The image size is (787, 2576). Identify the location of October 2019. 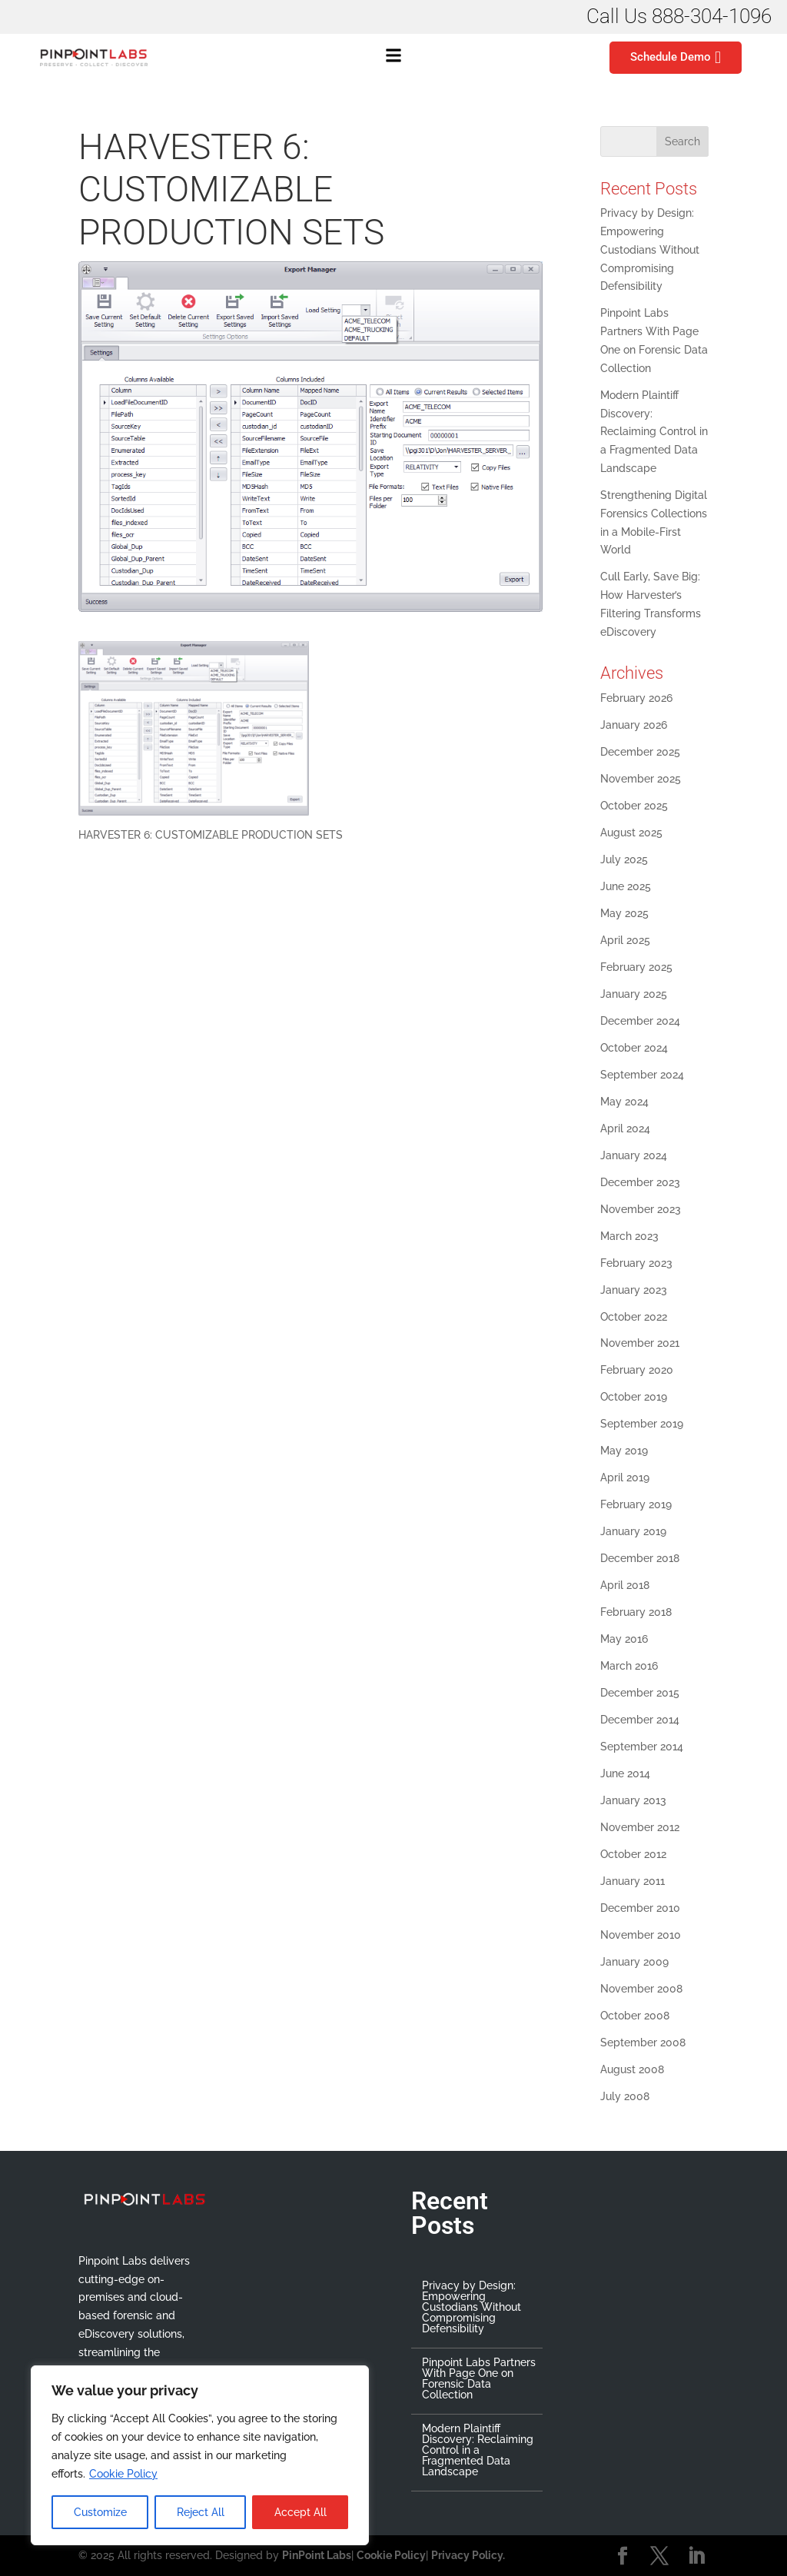
(633, 1397).